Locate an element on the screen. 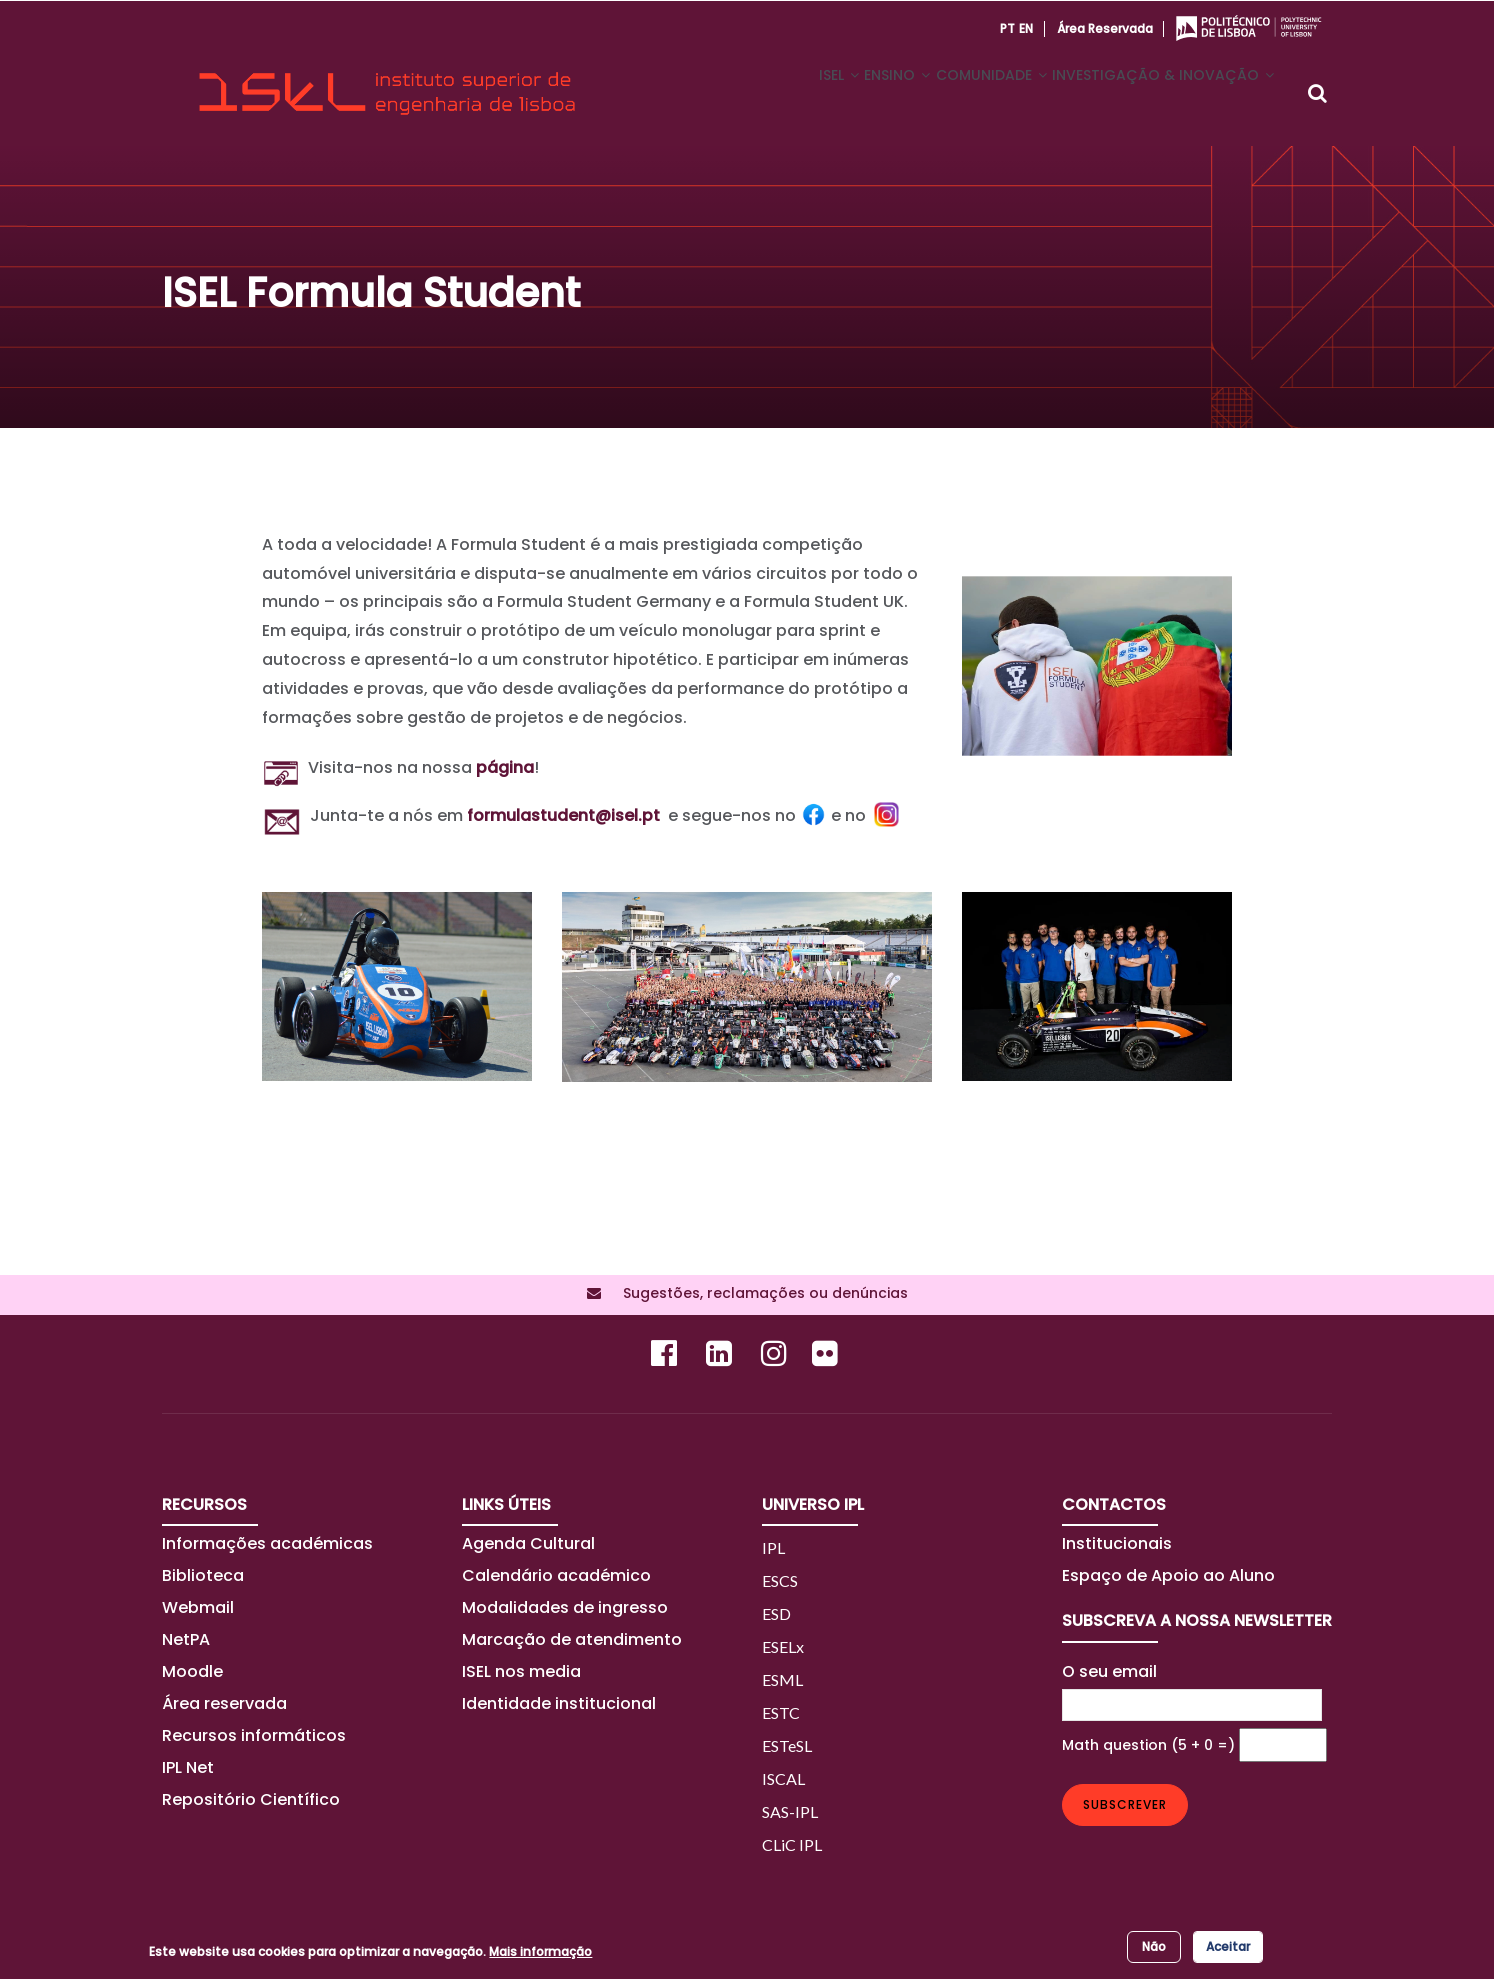 This screenshot has width=1494, height=1979. Mais informação is located at coordinates (540, 1951).